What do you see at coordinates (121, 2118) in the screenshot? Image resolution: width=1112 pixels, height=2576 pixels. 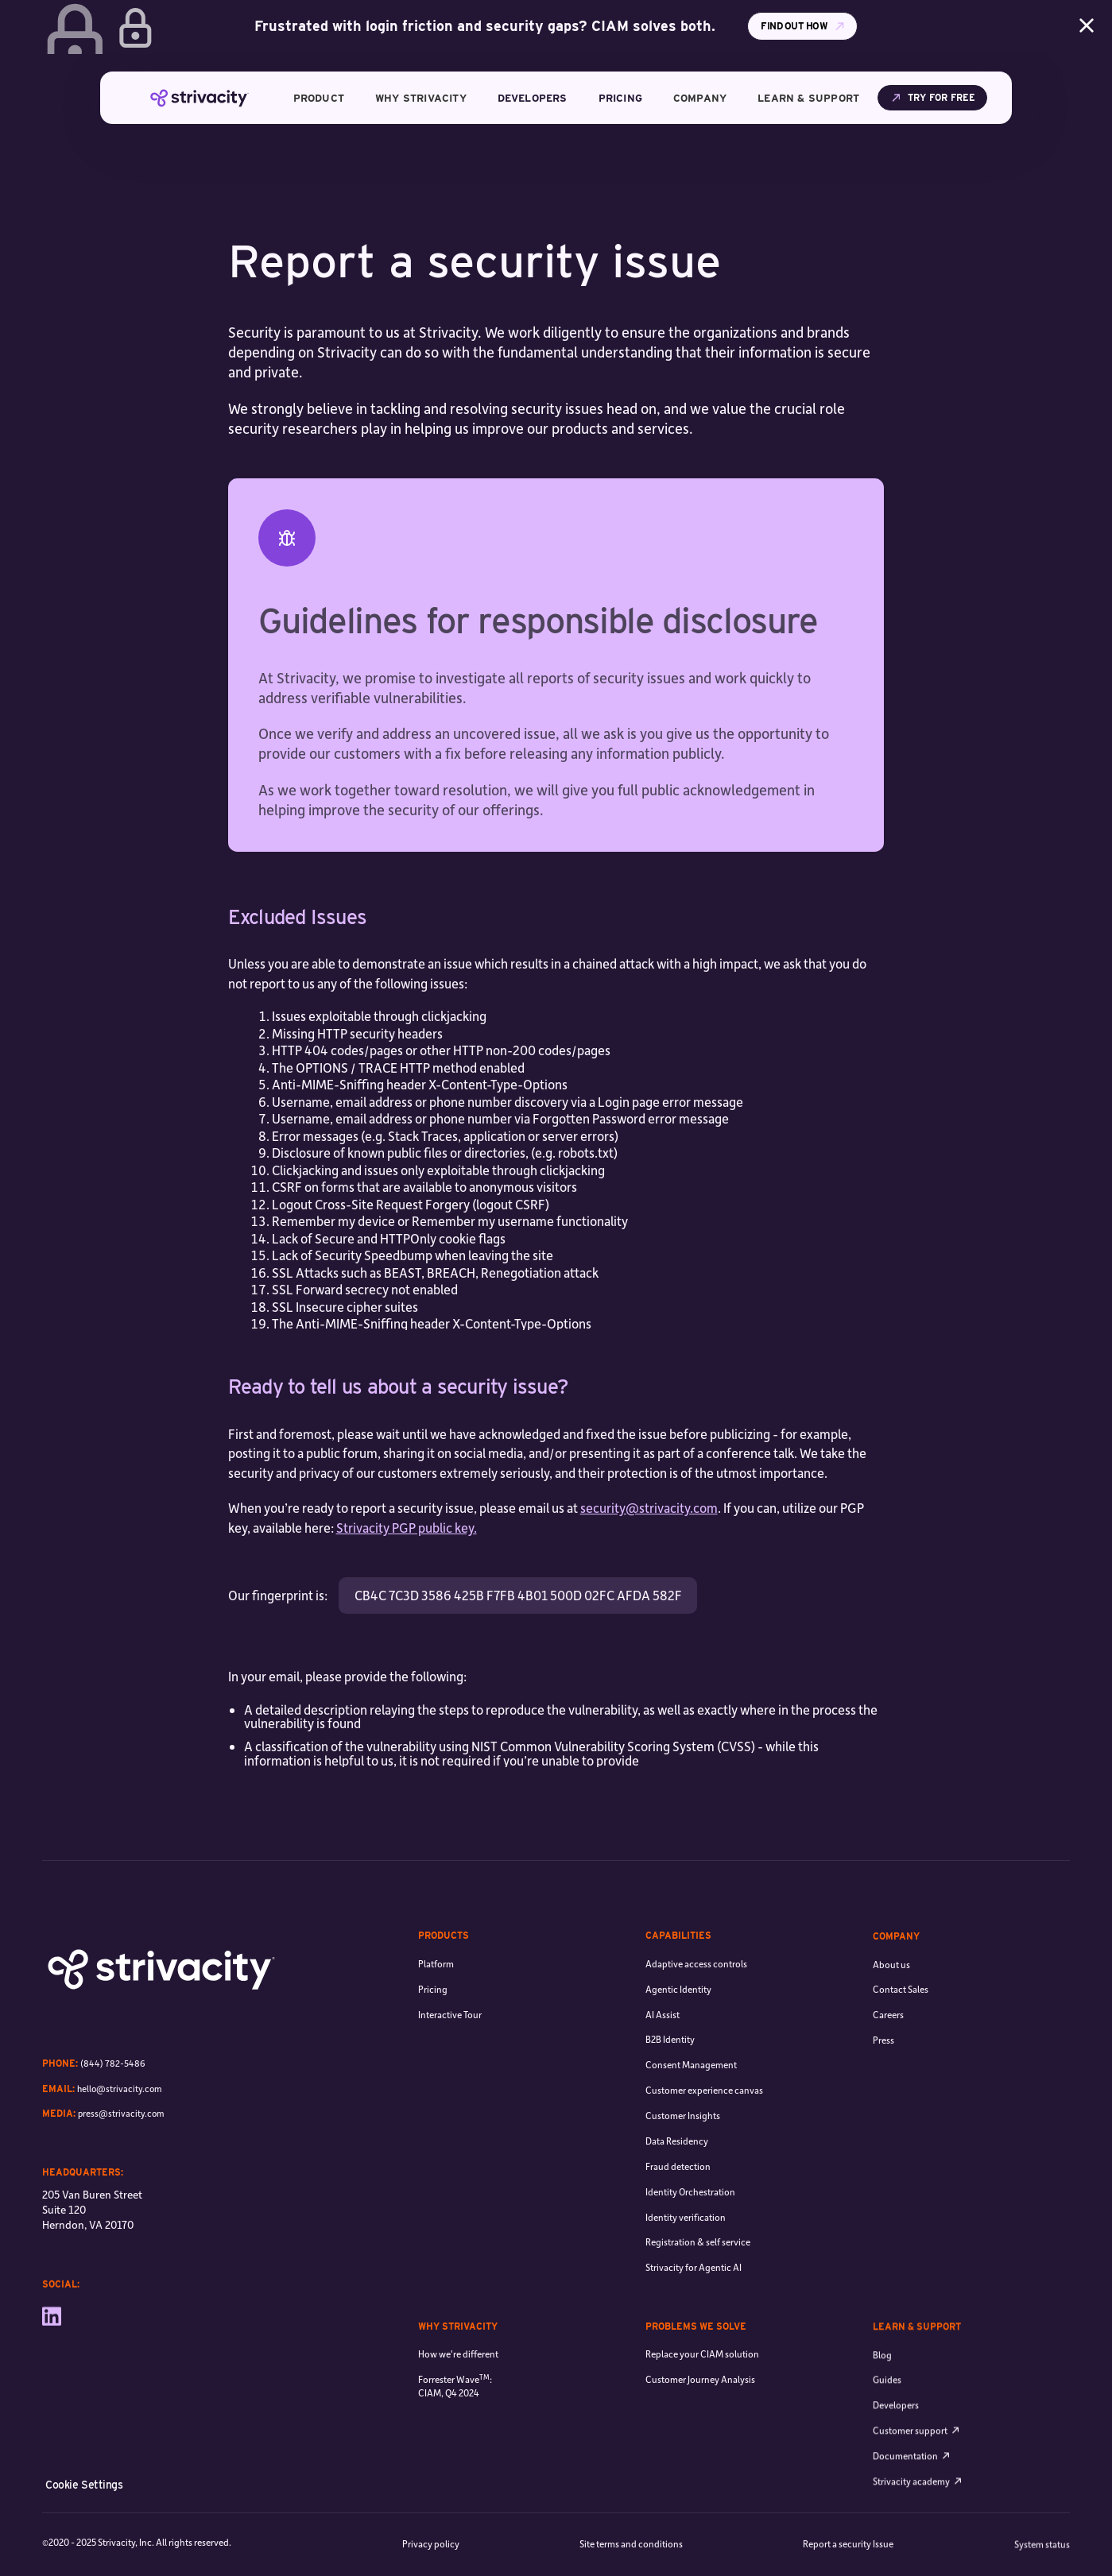 I see `press@strivacity.com` at bounding box center [121, 2118].